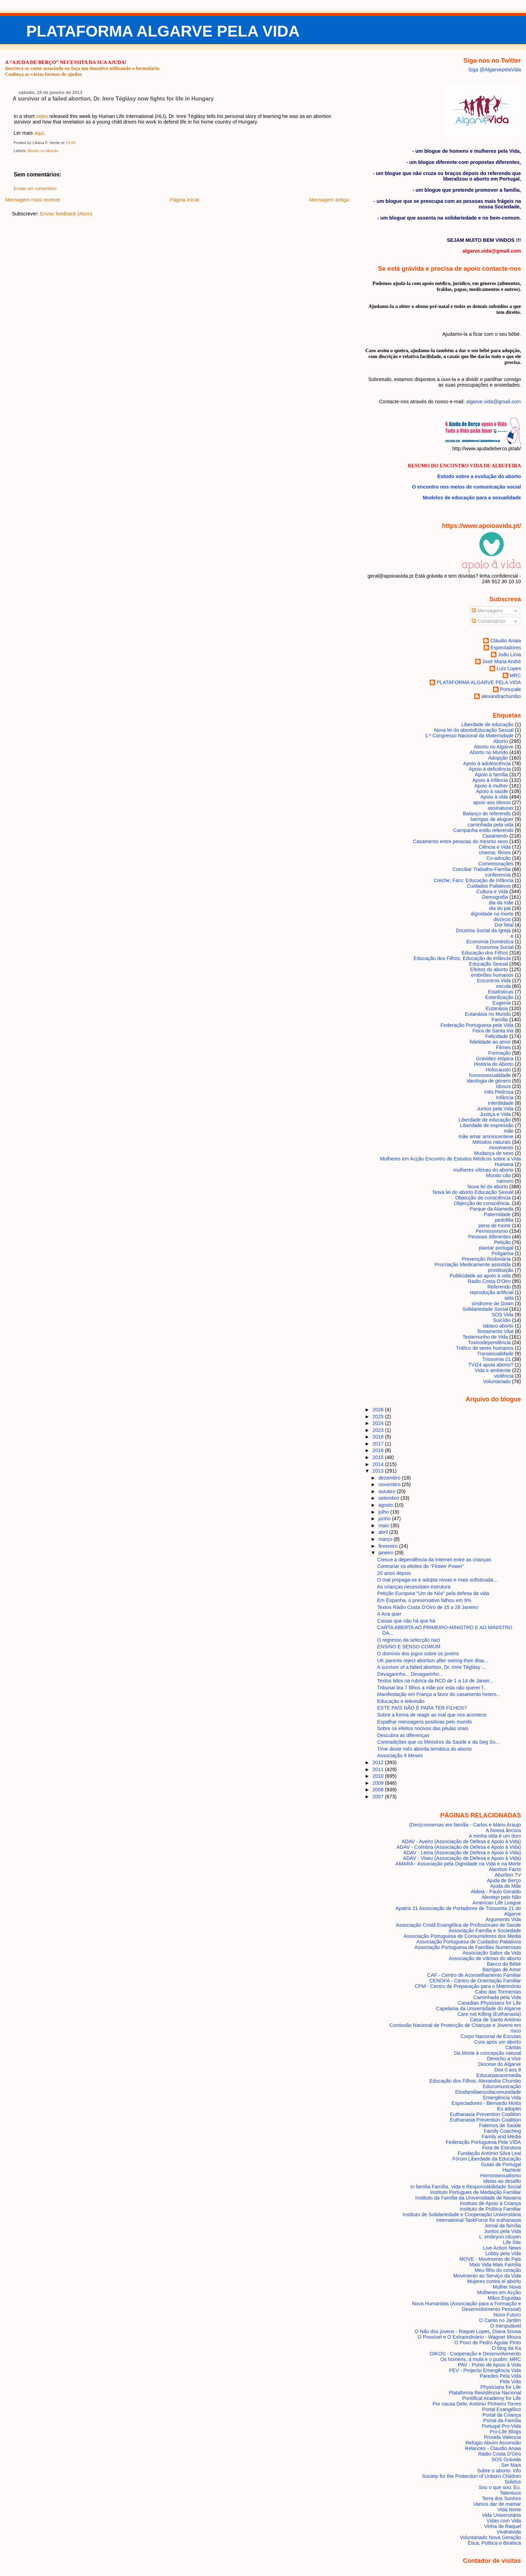 This screenshot has height=2576, width=526. I want to click on Care not Killing (Euthanasia), so click(489, 2014).